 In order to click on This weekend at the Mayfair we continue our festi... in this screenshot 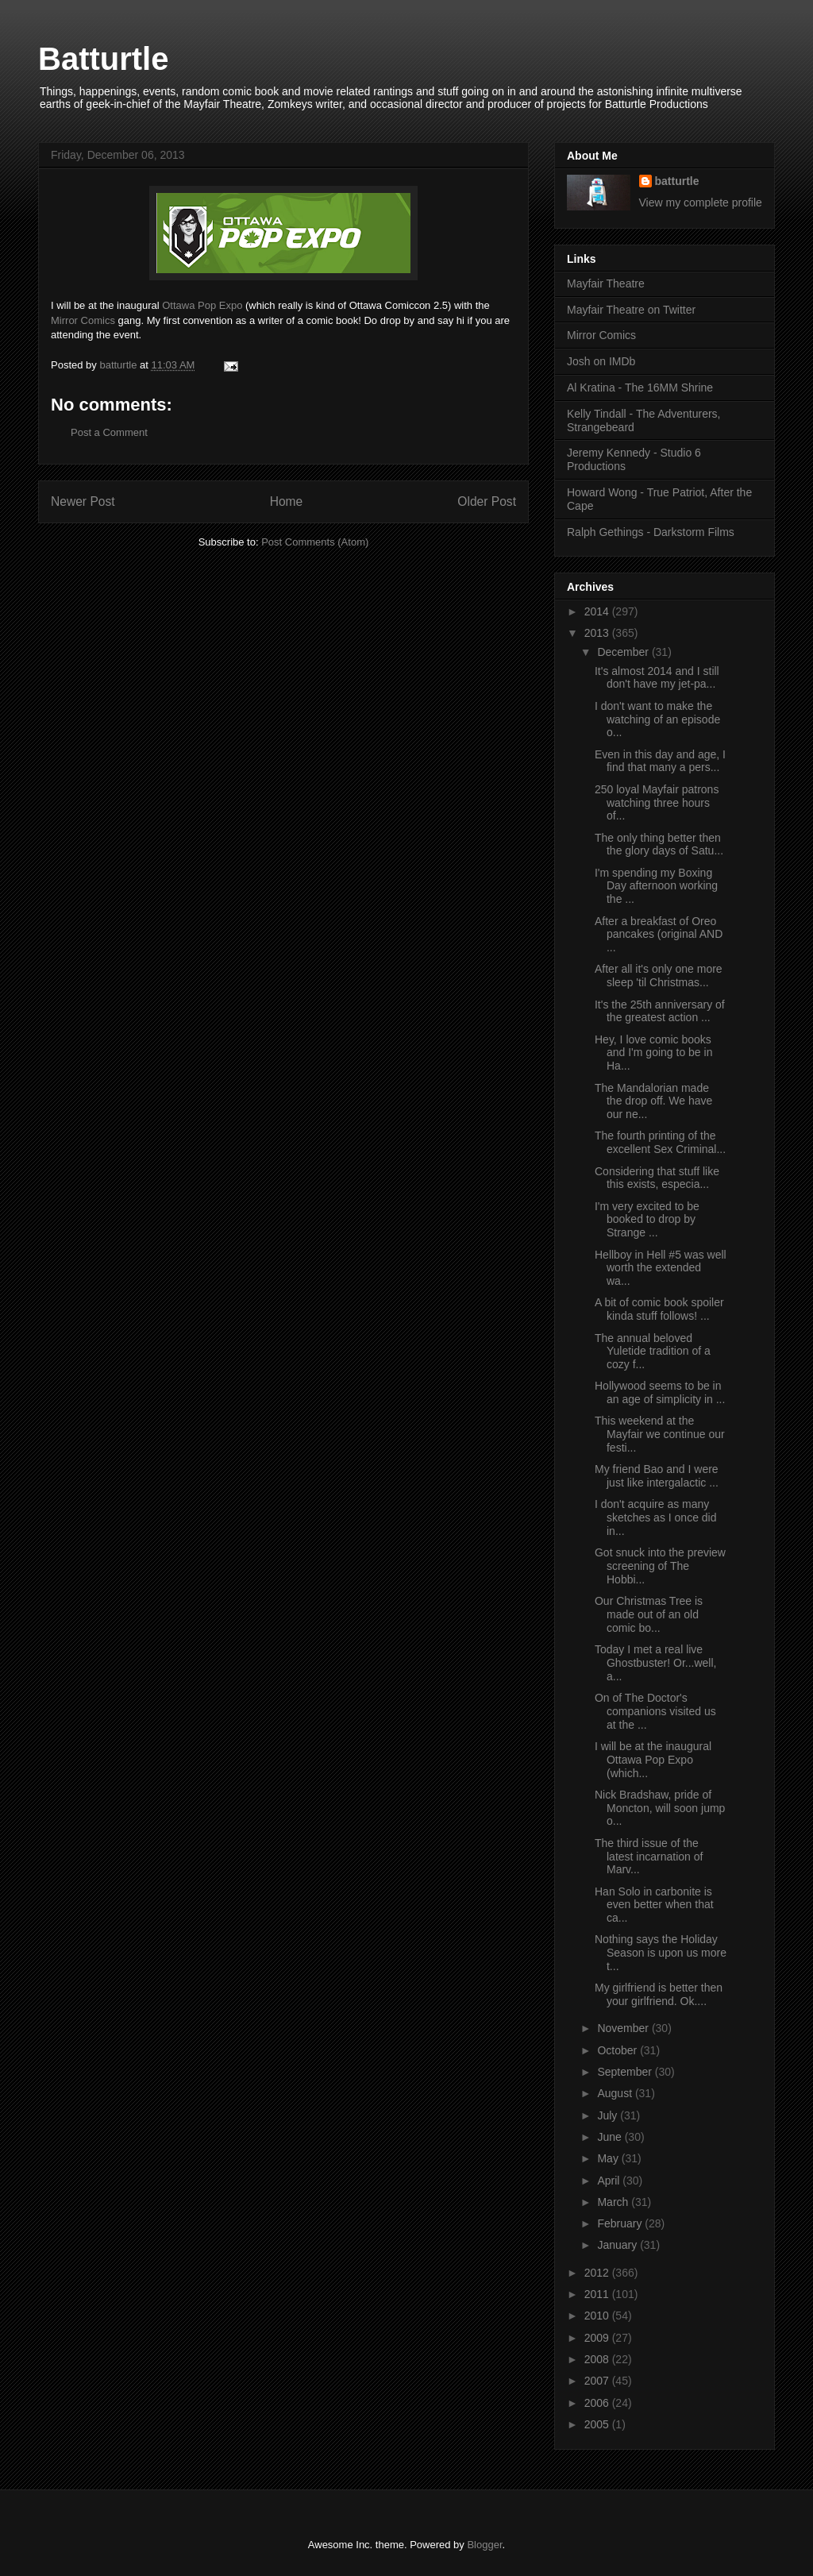, I will do `click(660, 1434)`.